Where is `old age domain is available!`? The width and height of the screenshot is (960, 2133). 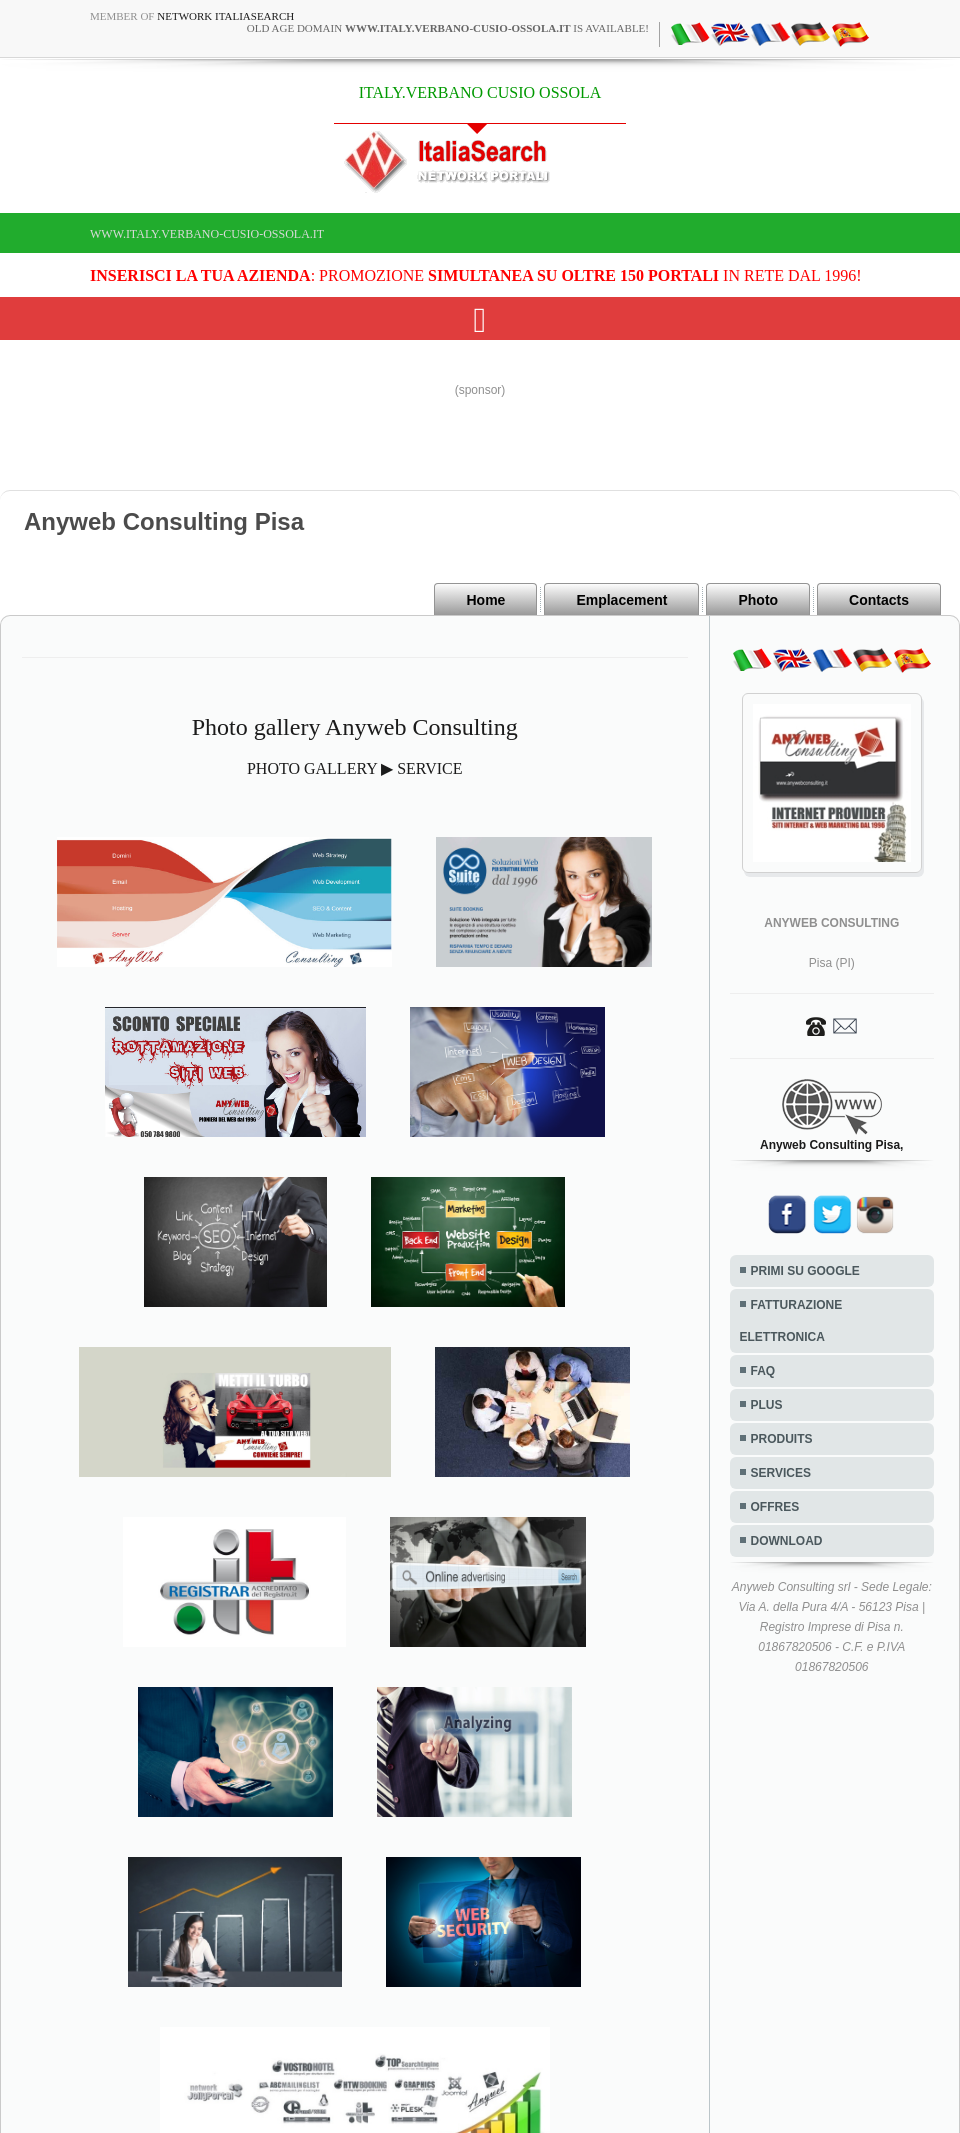 old age domain is available! is located at coordinates (448, 28).